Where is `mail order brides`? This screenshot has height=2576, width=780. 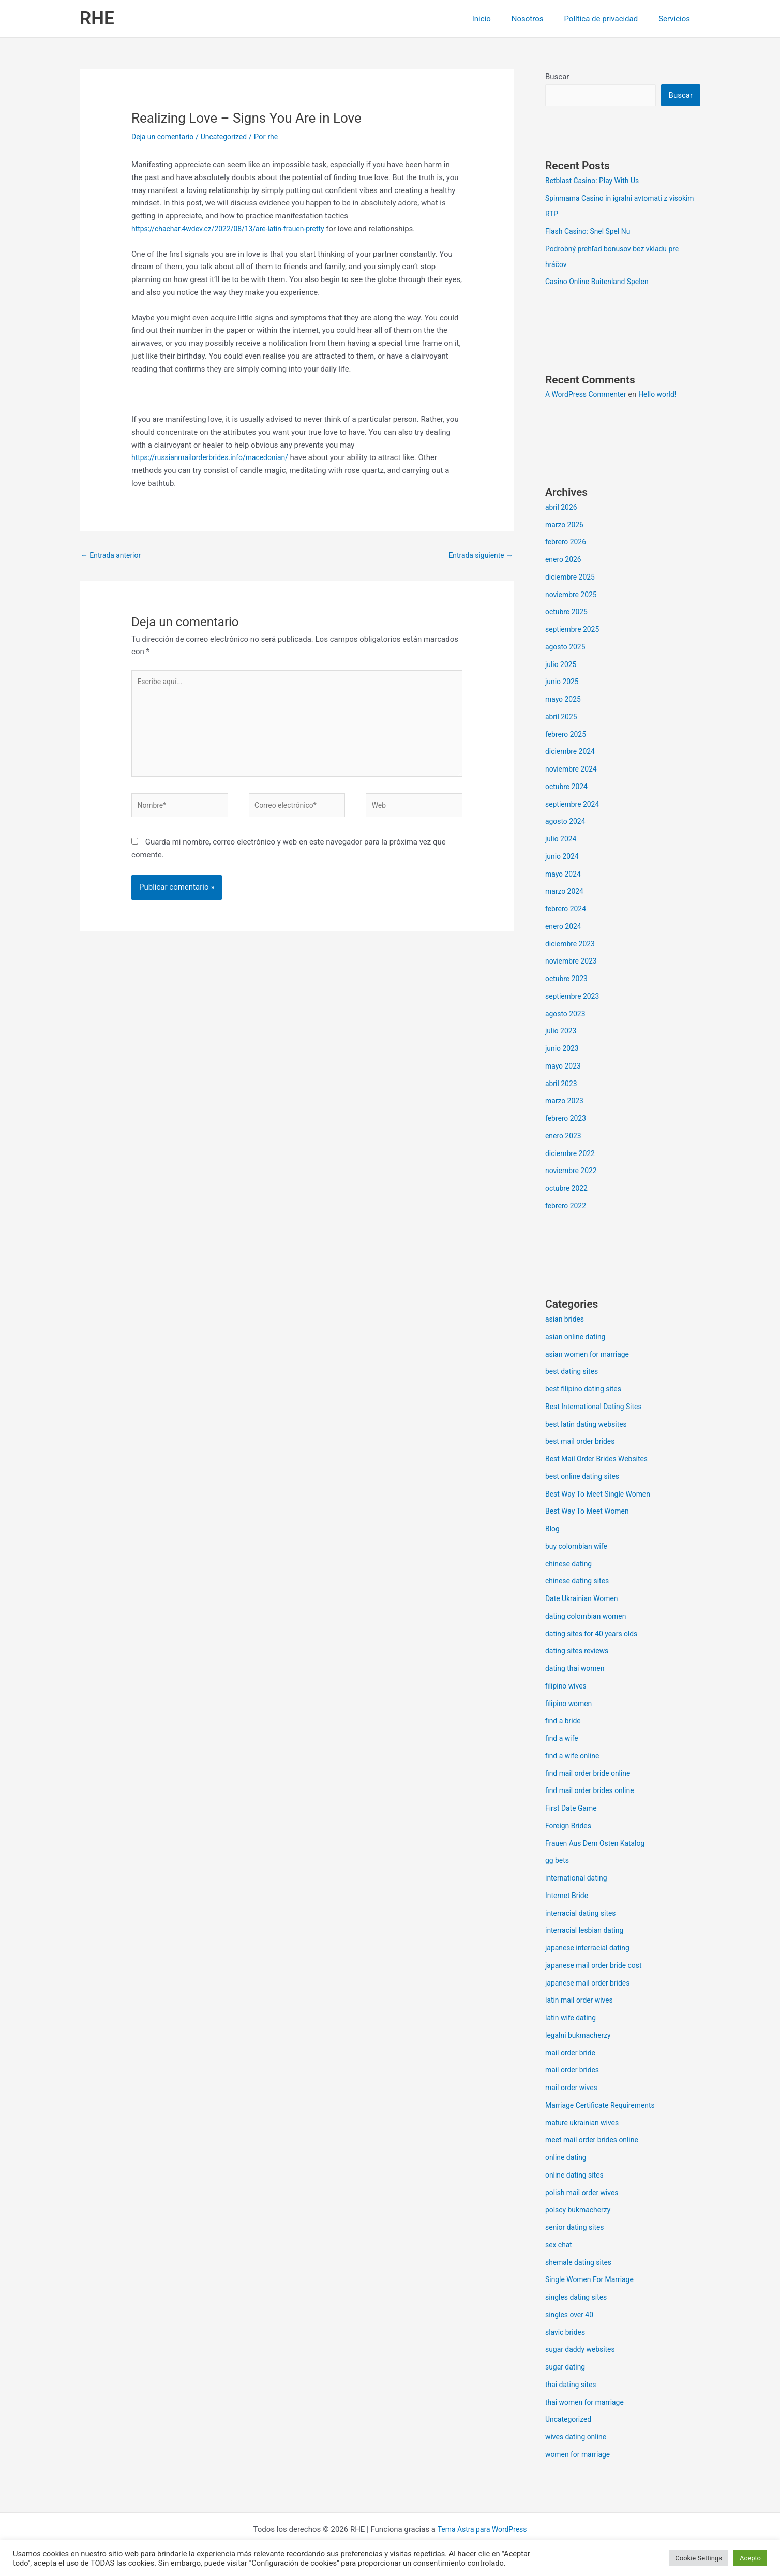
mail order brides is located at coordinates (574, 2071).